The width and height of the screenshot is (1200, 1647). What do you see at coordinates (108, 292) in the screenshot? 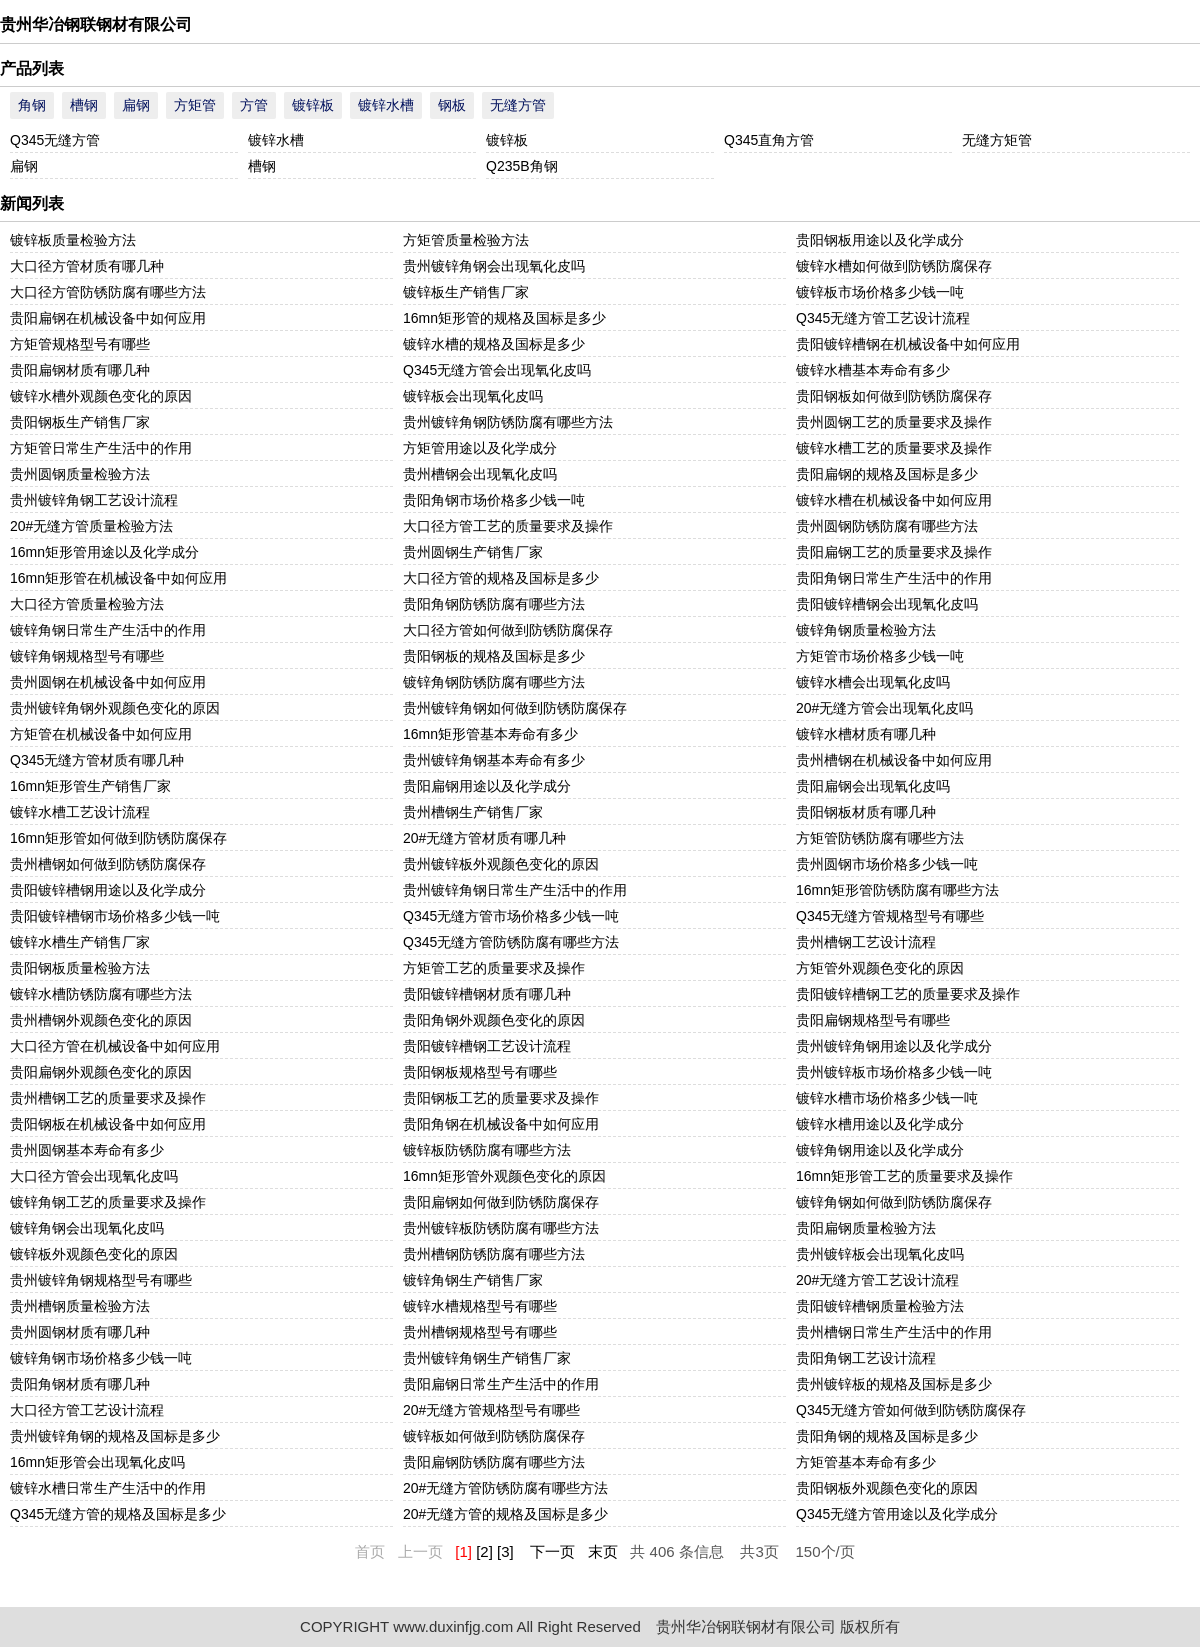
I see `大口径方管防锈防腐有哪些方法` at bounding box center [108, 292].